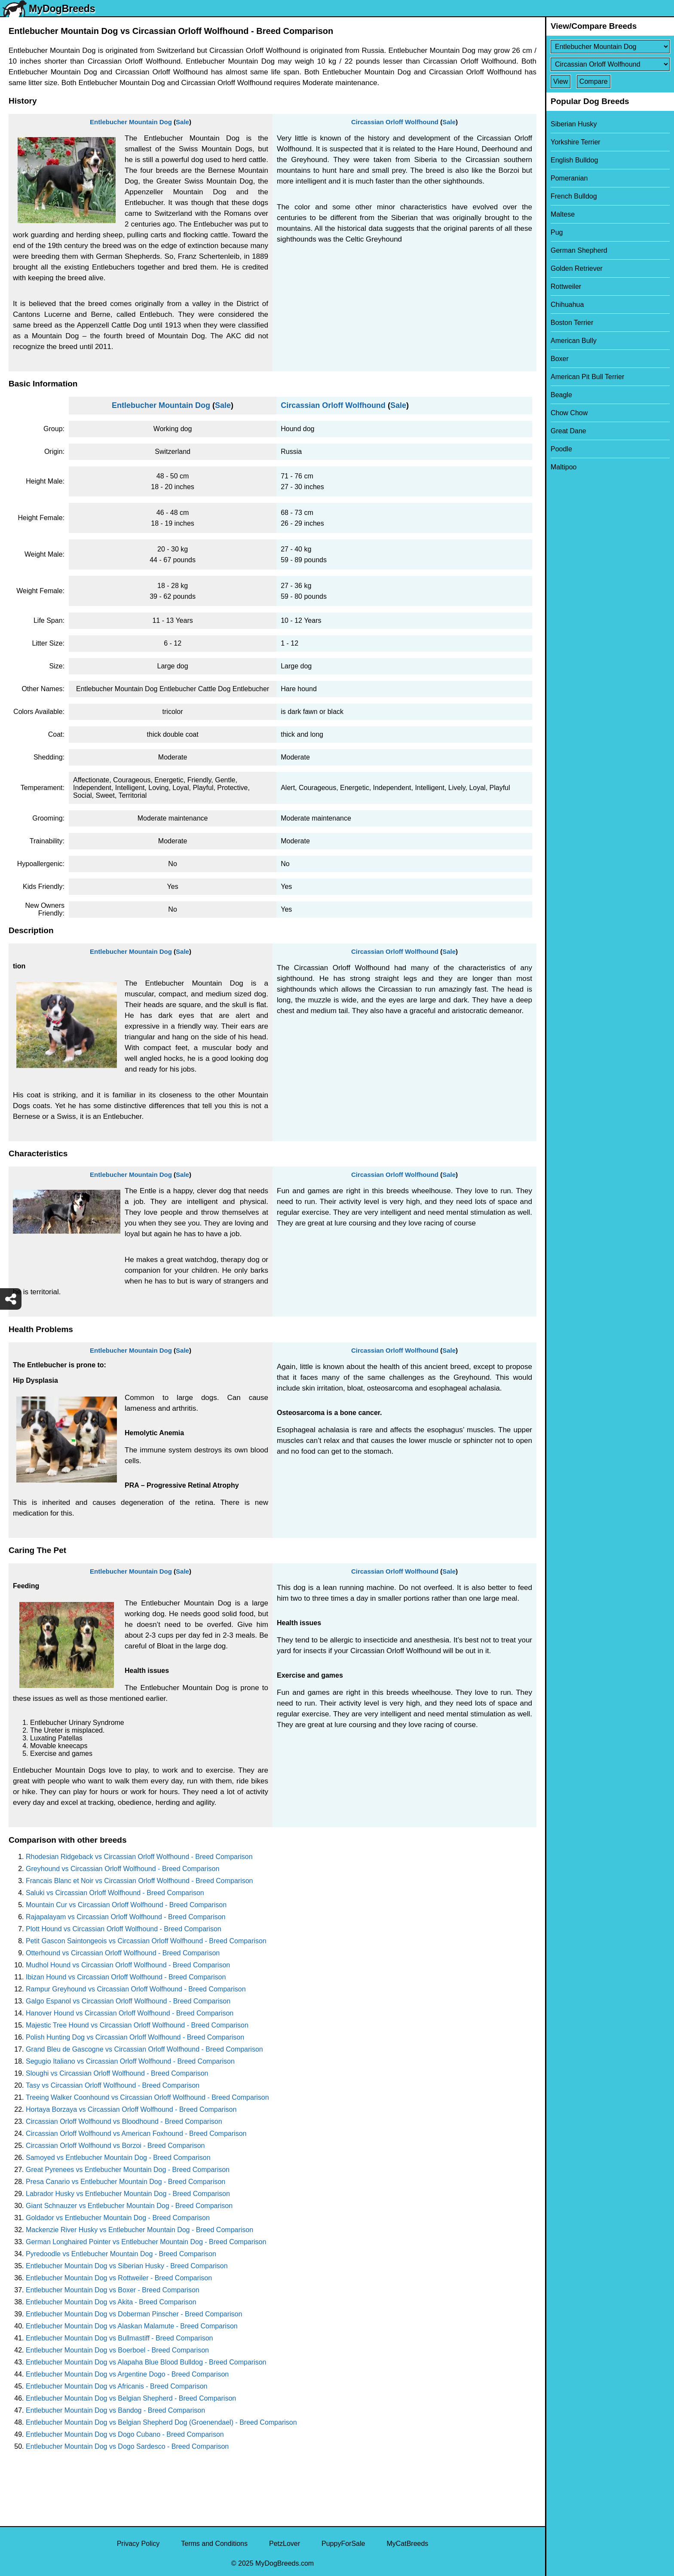 The width and height of the screenshot is (674, 2576). Describe the element at coordinates (561, 394) in the screenshot. I see `Beagle` at that location.